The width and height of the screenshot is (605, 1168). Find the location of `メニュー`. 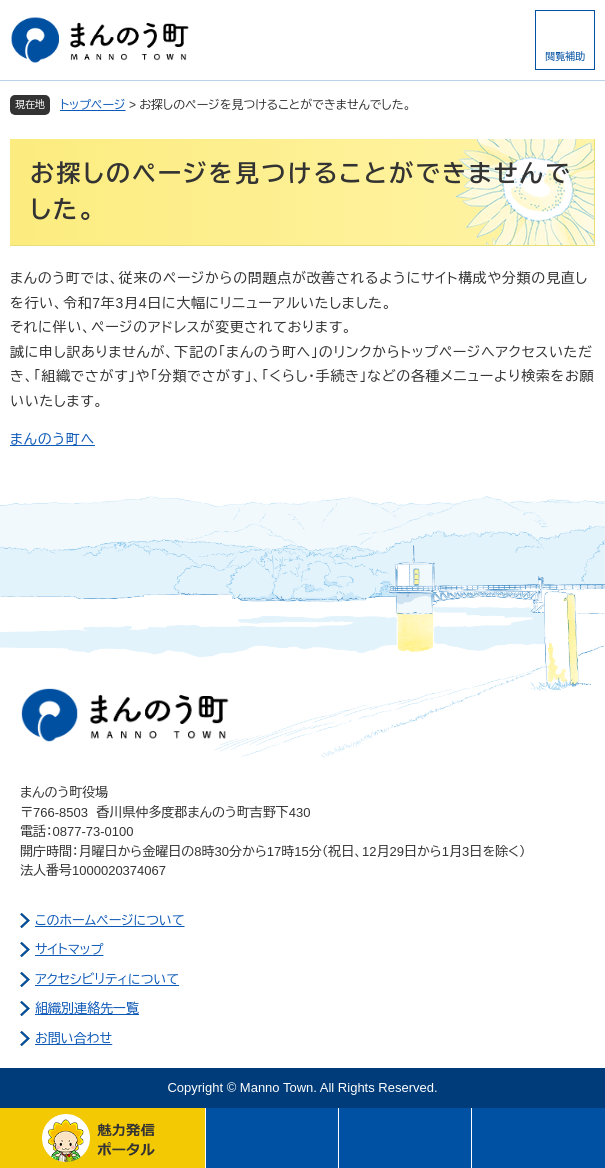

メニュー is located at coordinates (272, 1138).